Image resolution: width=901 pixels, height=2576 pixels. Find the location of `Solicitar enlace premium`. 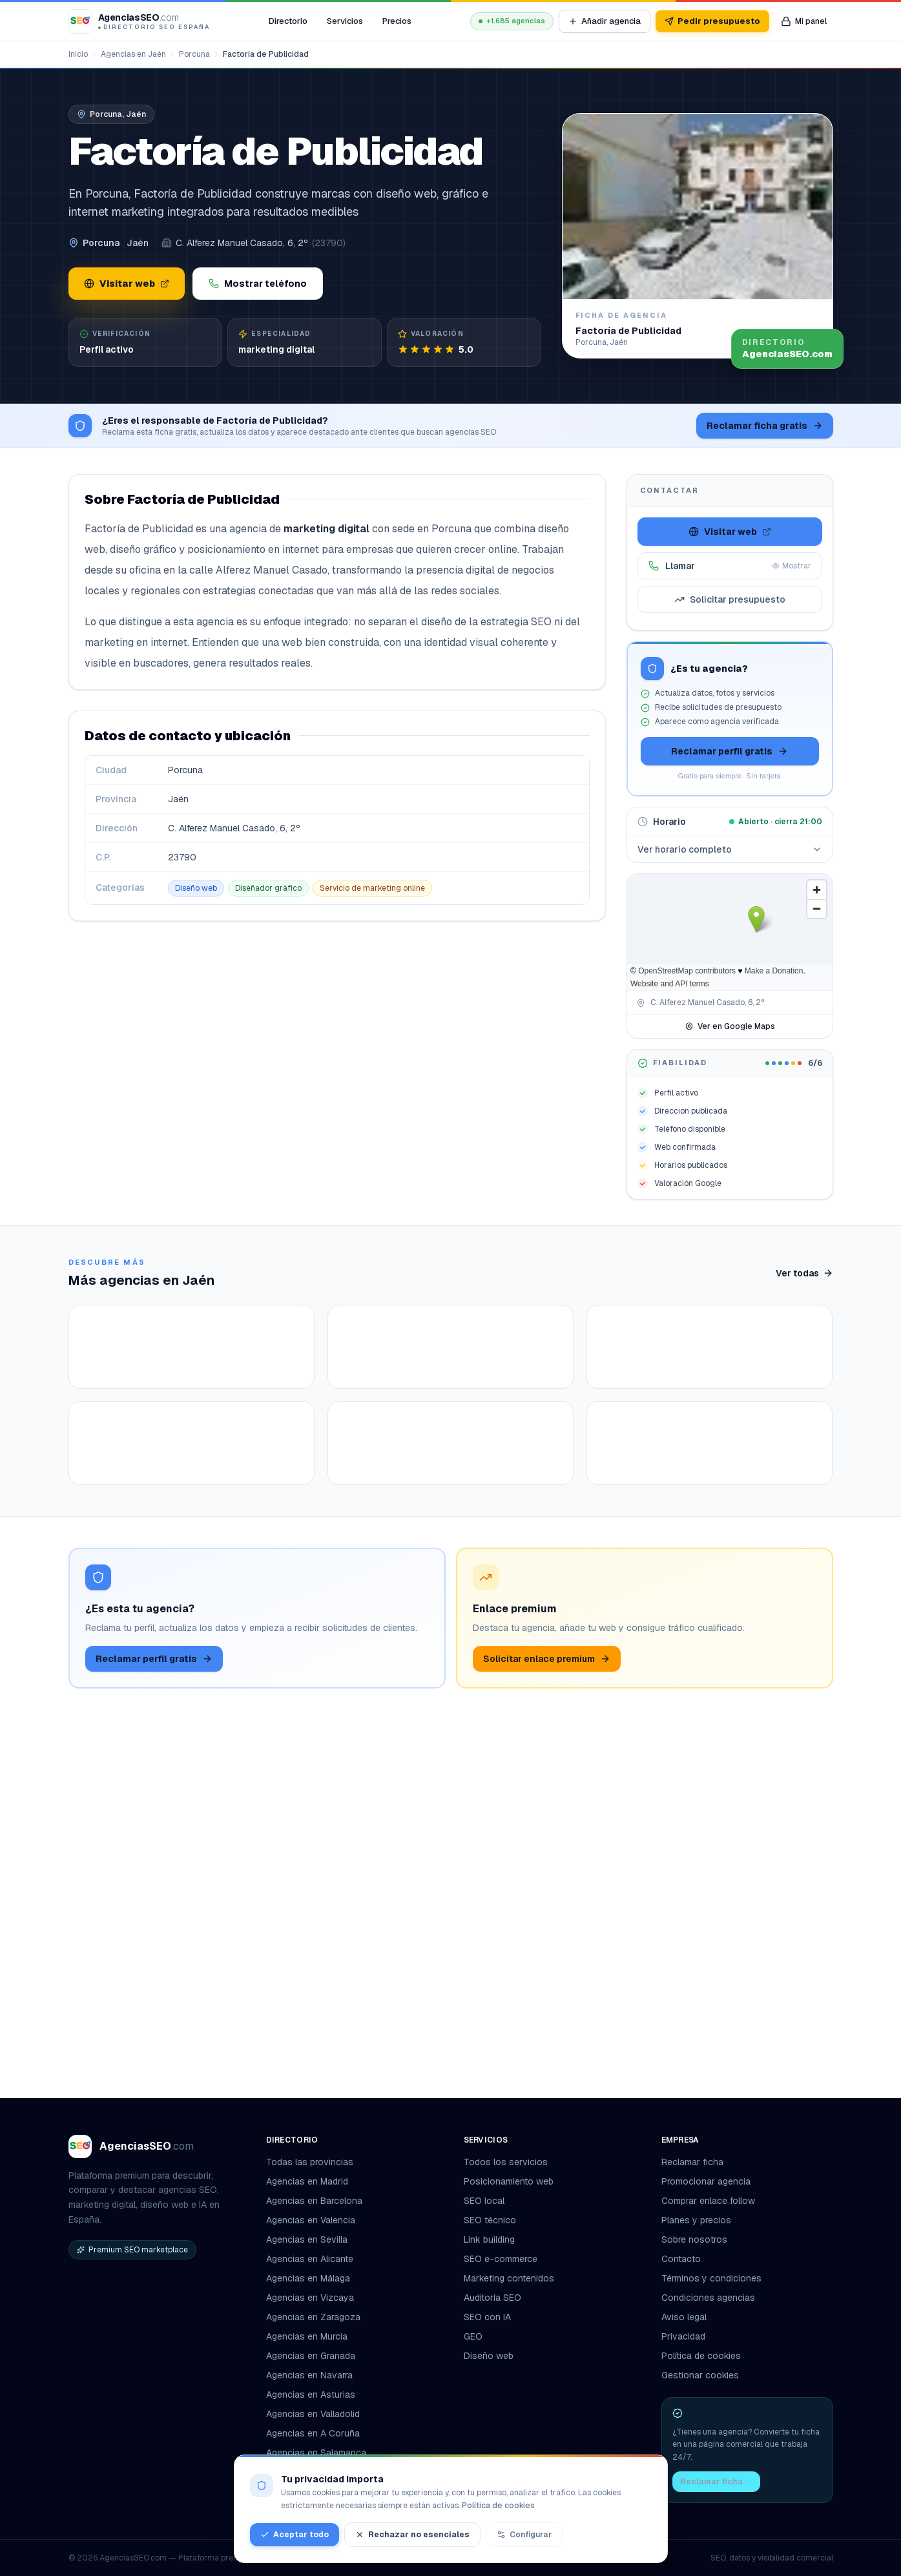

Solicitar enlace premium is located at coordinates (546, 2023).